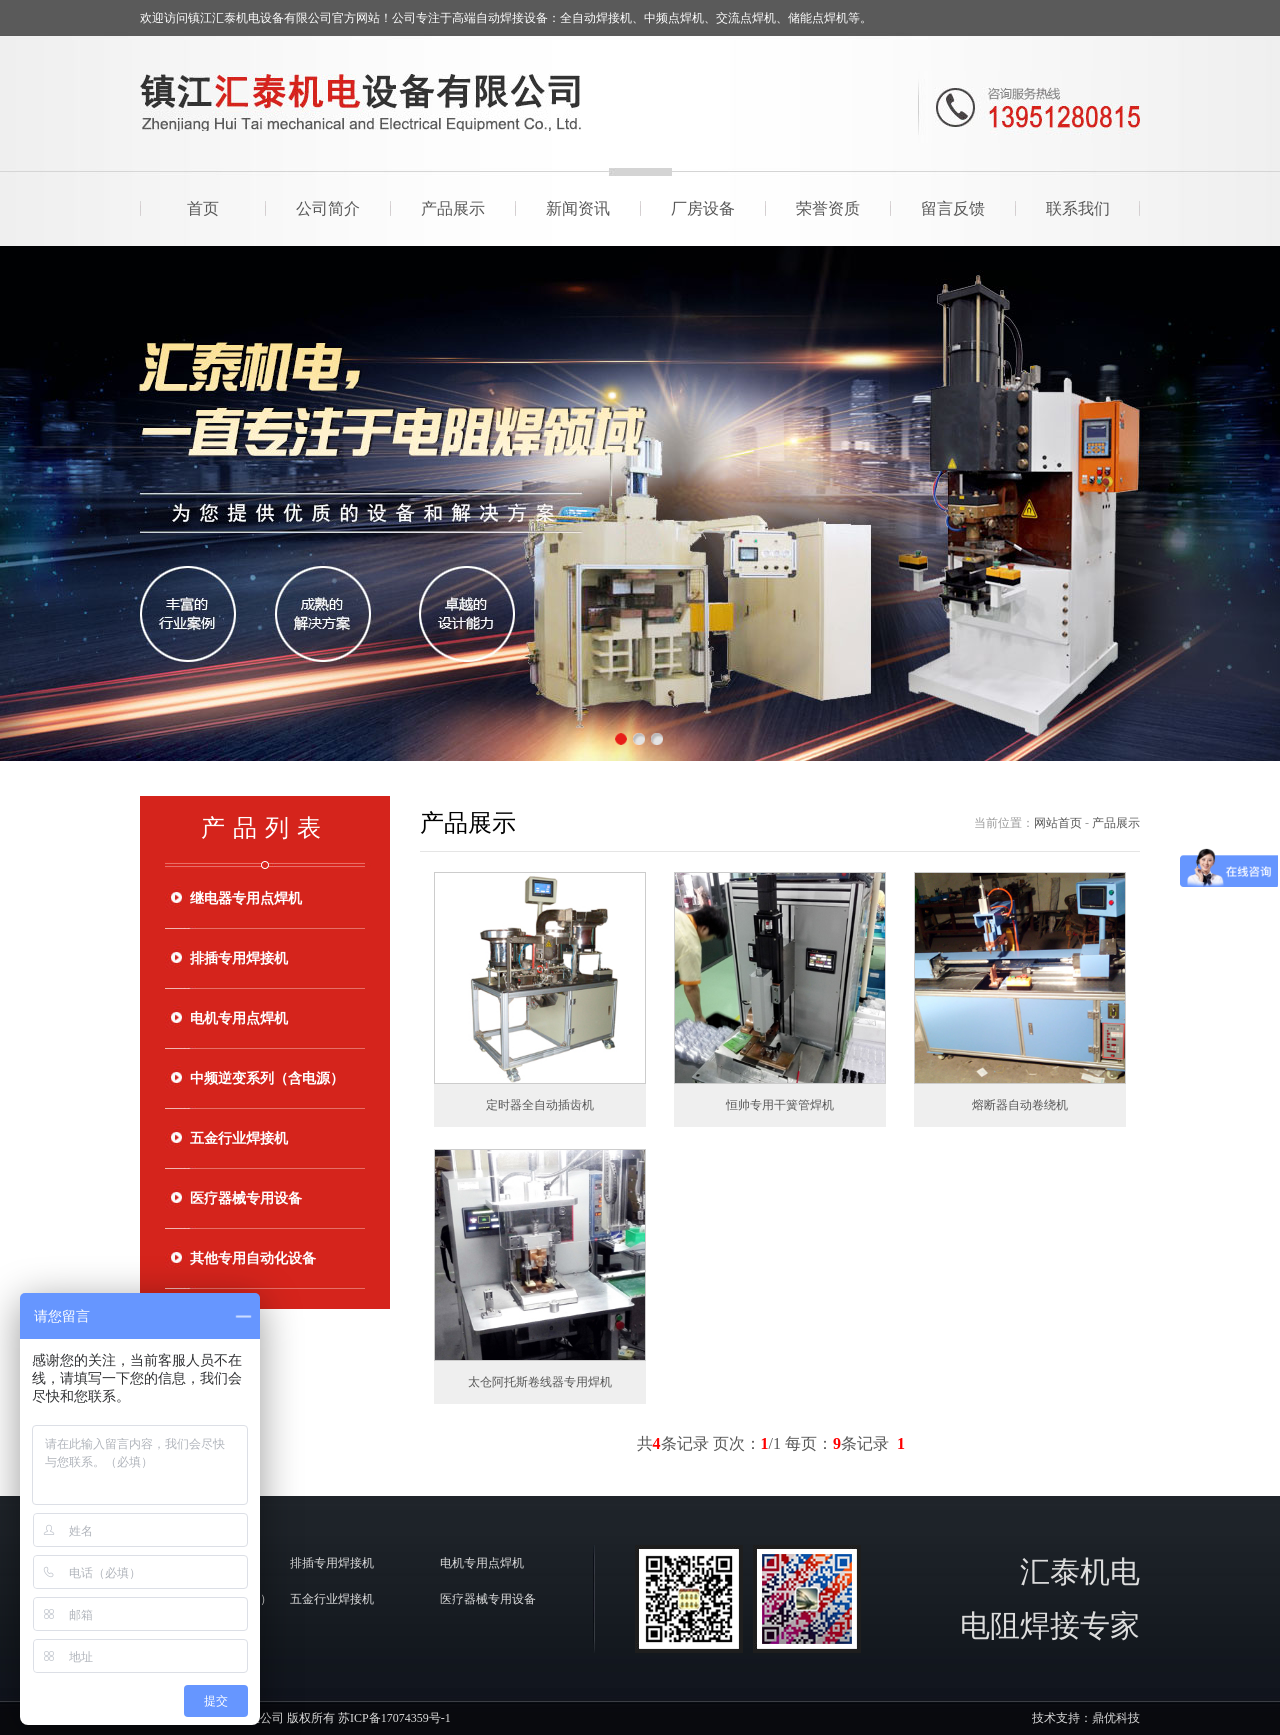 The height and width of the screenshot is (1735, 1280). What do you see at coordinates (1020, 1105) in the screenshot?
I see `熔断器自动卷绕机` at bounding box center [1020, 1105].